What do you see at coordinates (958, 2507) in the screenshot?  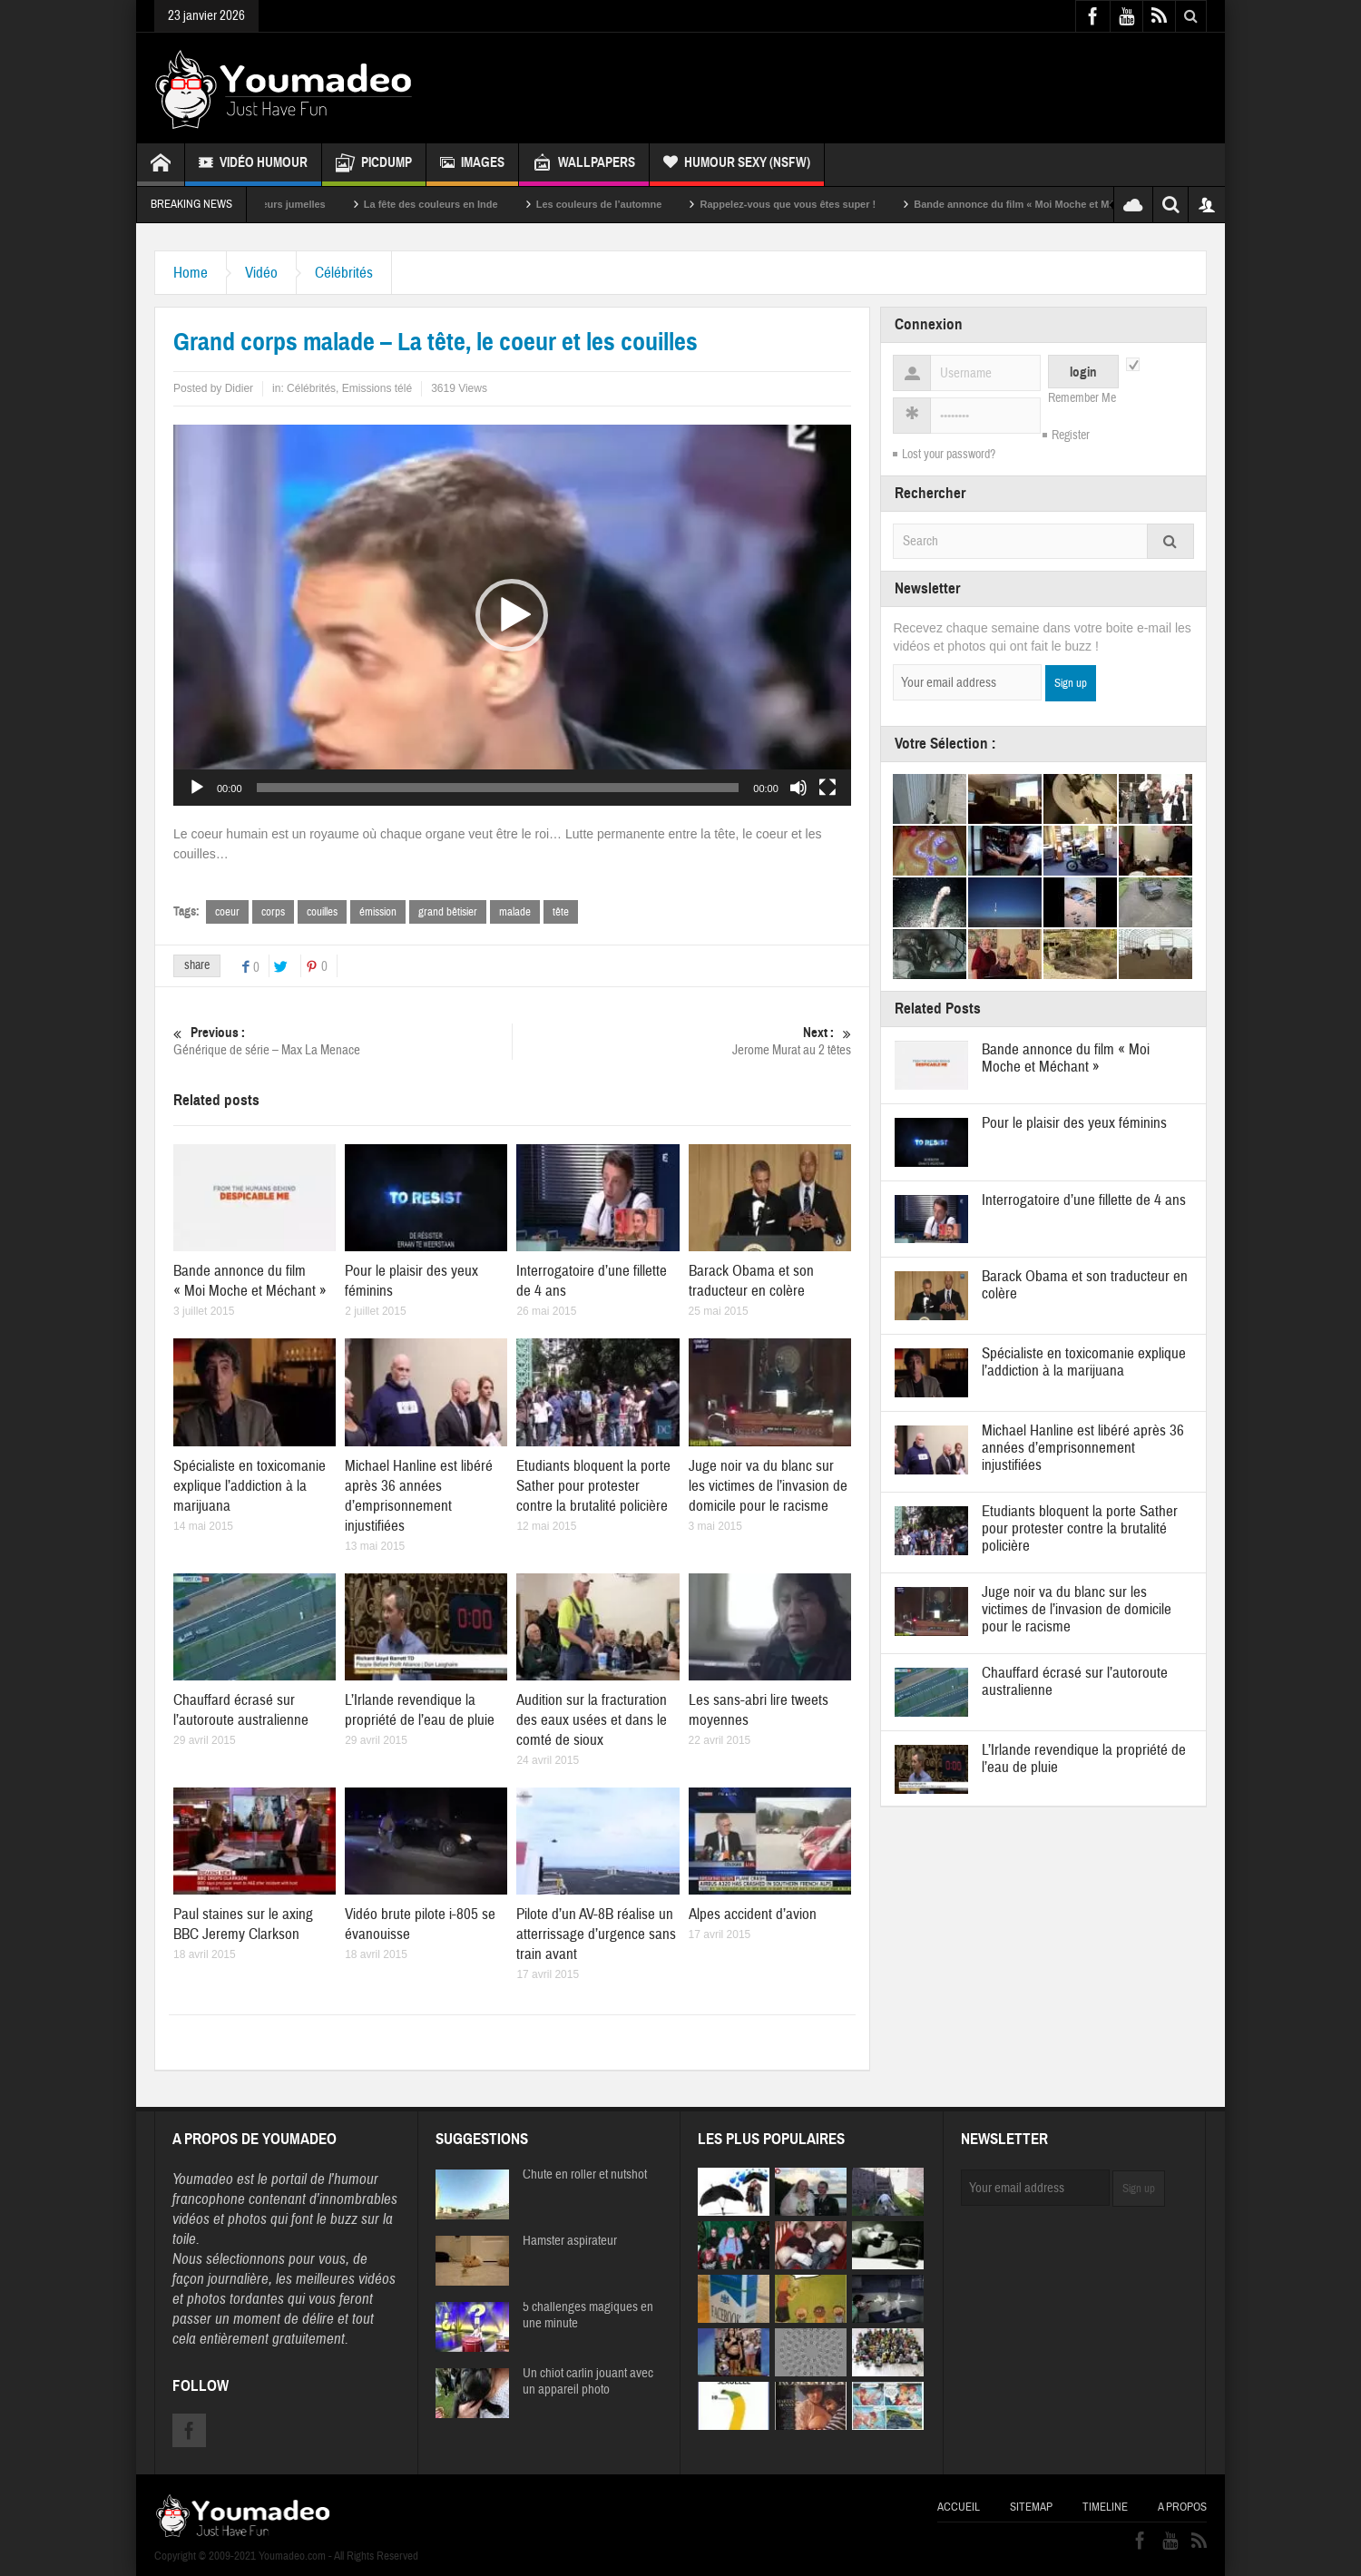 I see `Accueil` at bounding box center [958, 2507].